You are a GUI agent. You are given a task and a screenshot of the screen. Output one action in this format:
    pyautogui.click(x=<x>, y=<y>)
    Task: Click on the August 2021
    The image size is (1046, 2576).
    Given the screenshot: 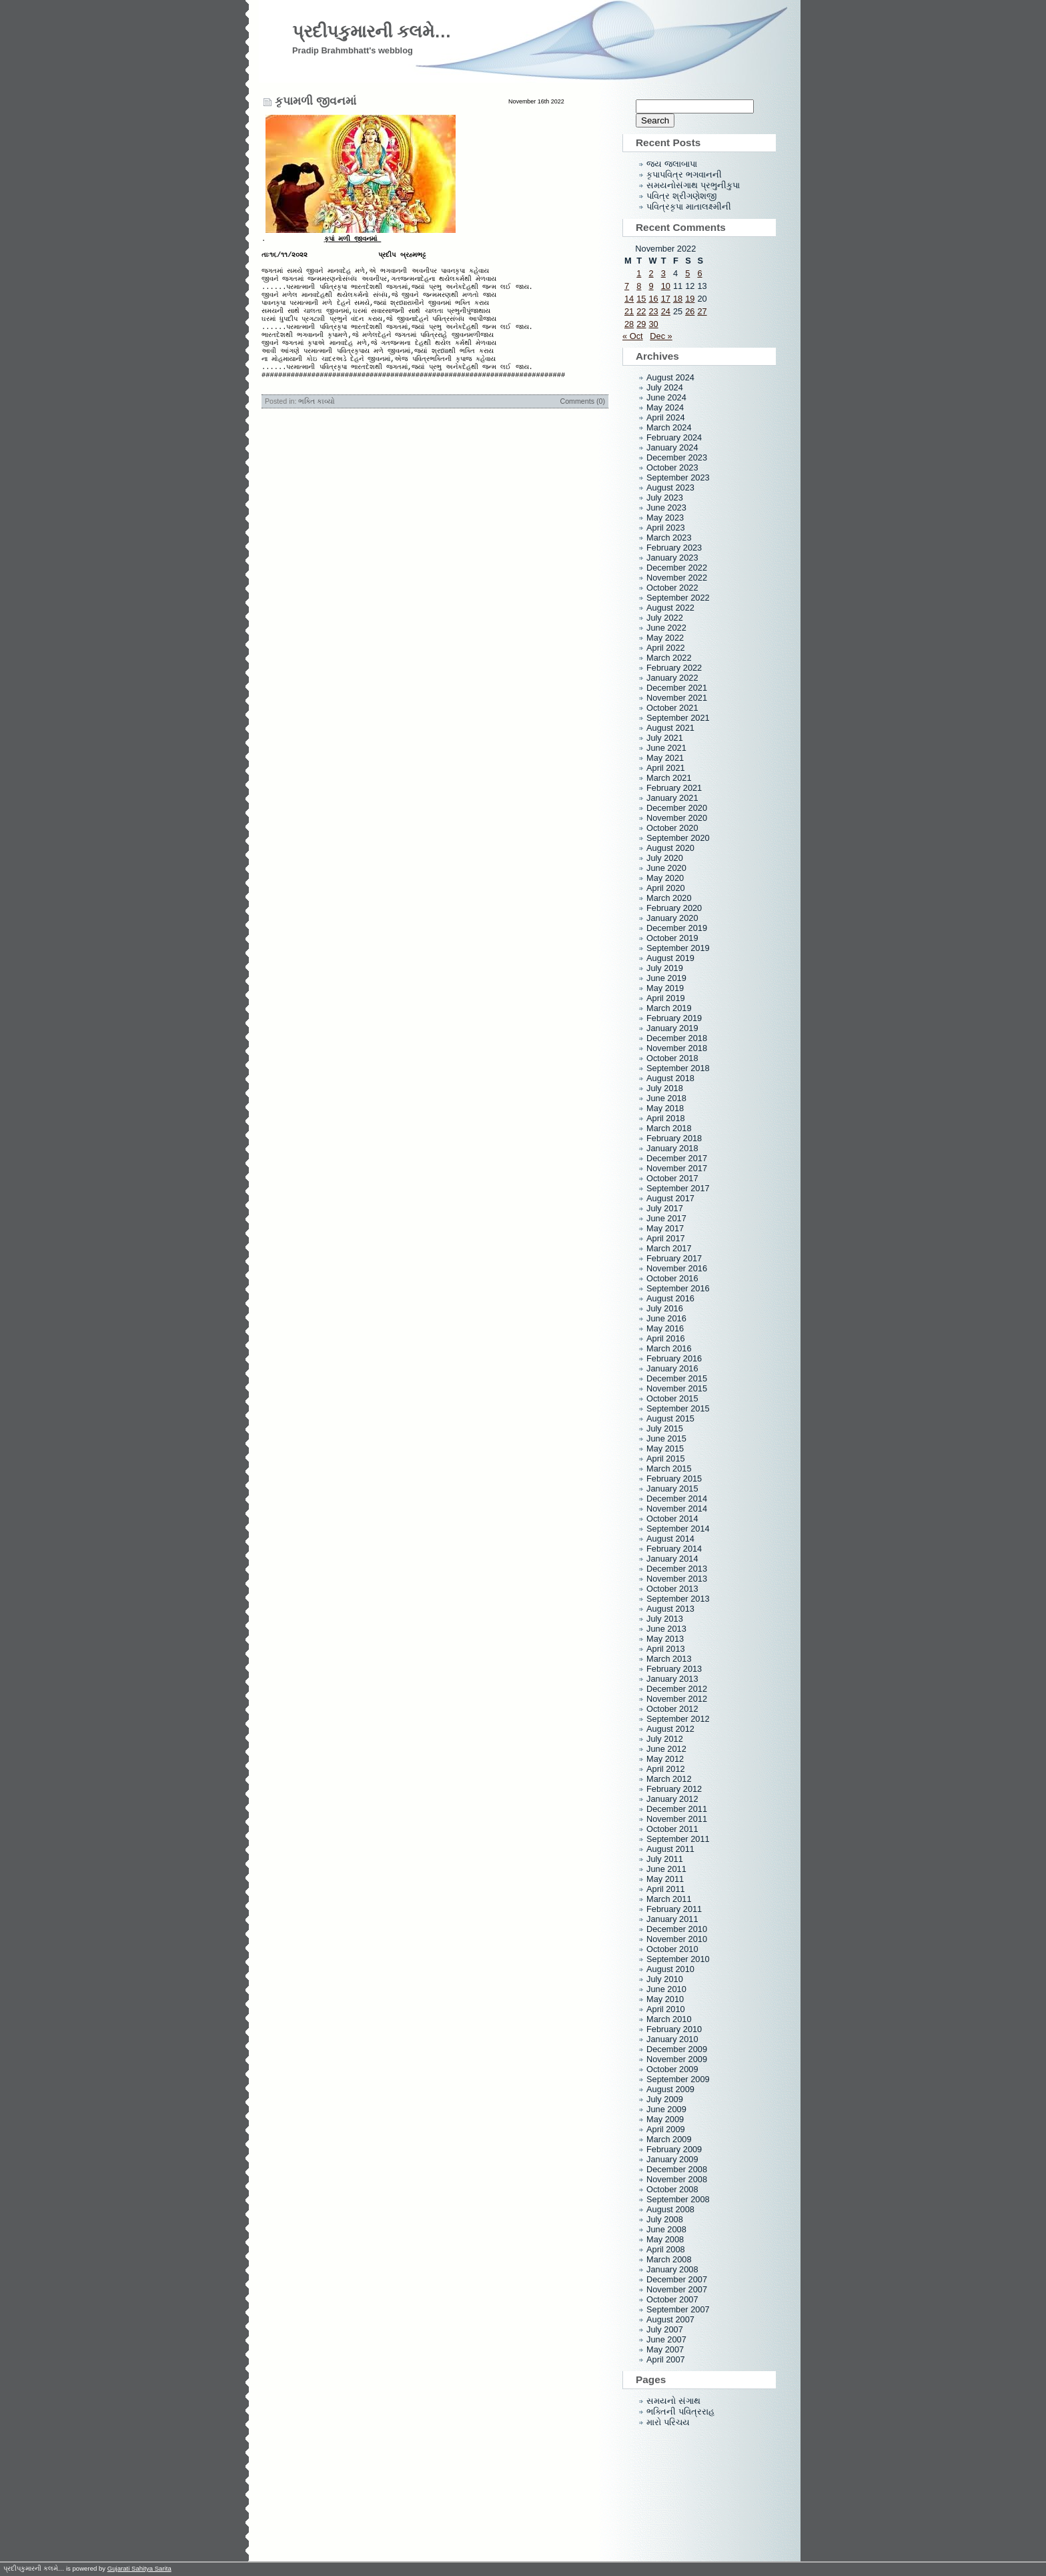 What is the action you would take?
    pyautogui.click(x=670, y=728)
    